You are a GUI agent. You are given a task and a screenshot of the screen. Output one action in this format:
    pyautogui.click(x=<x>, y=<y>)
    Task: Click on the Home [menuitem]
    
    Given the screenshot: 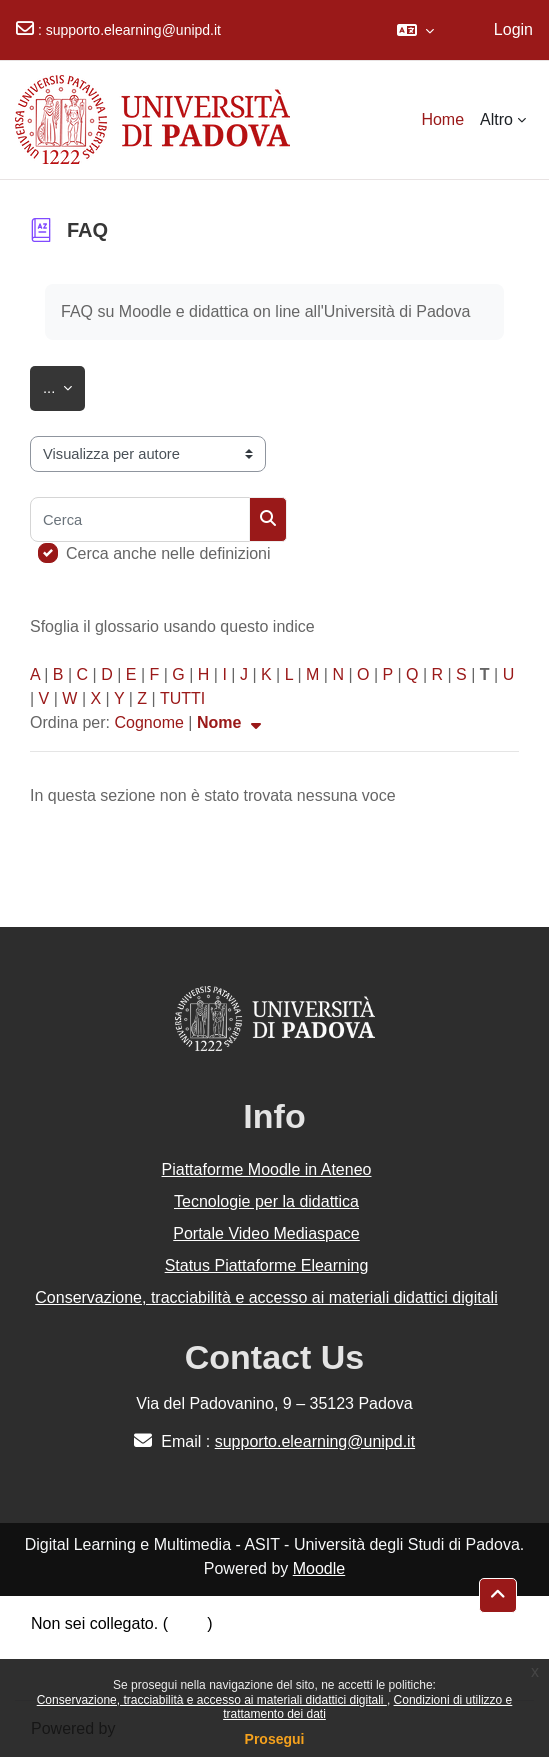 What is the action you would take?
    pyautogui.click(x=442, y=119)
    